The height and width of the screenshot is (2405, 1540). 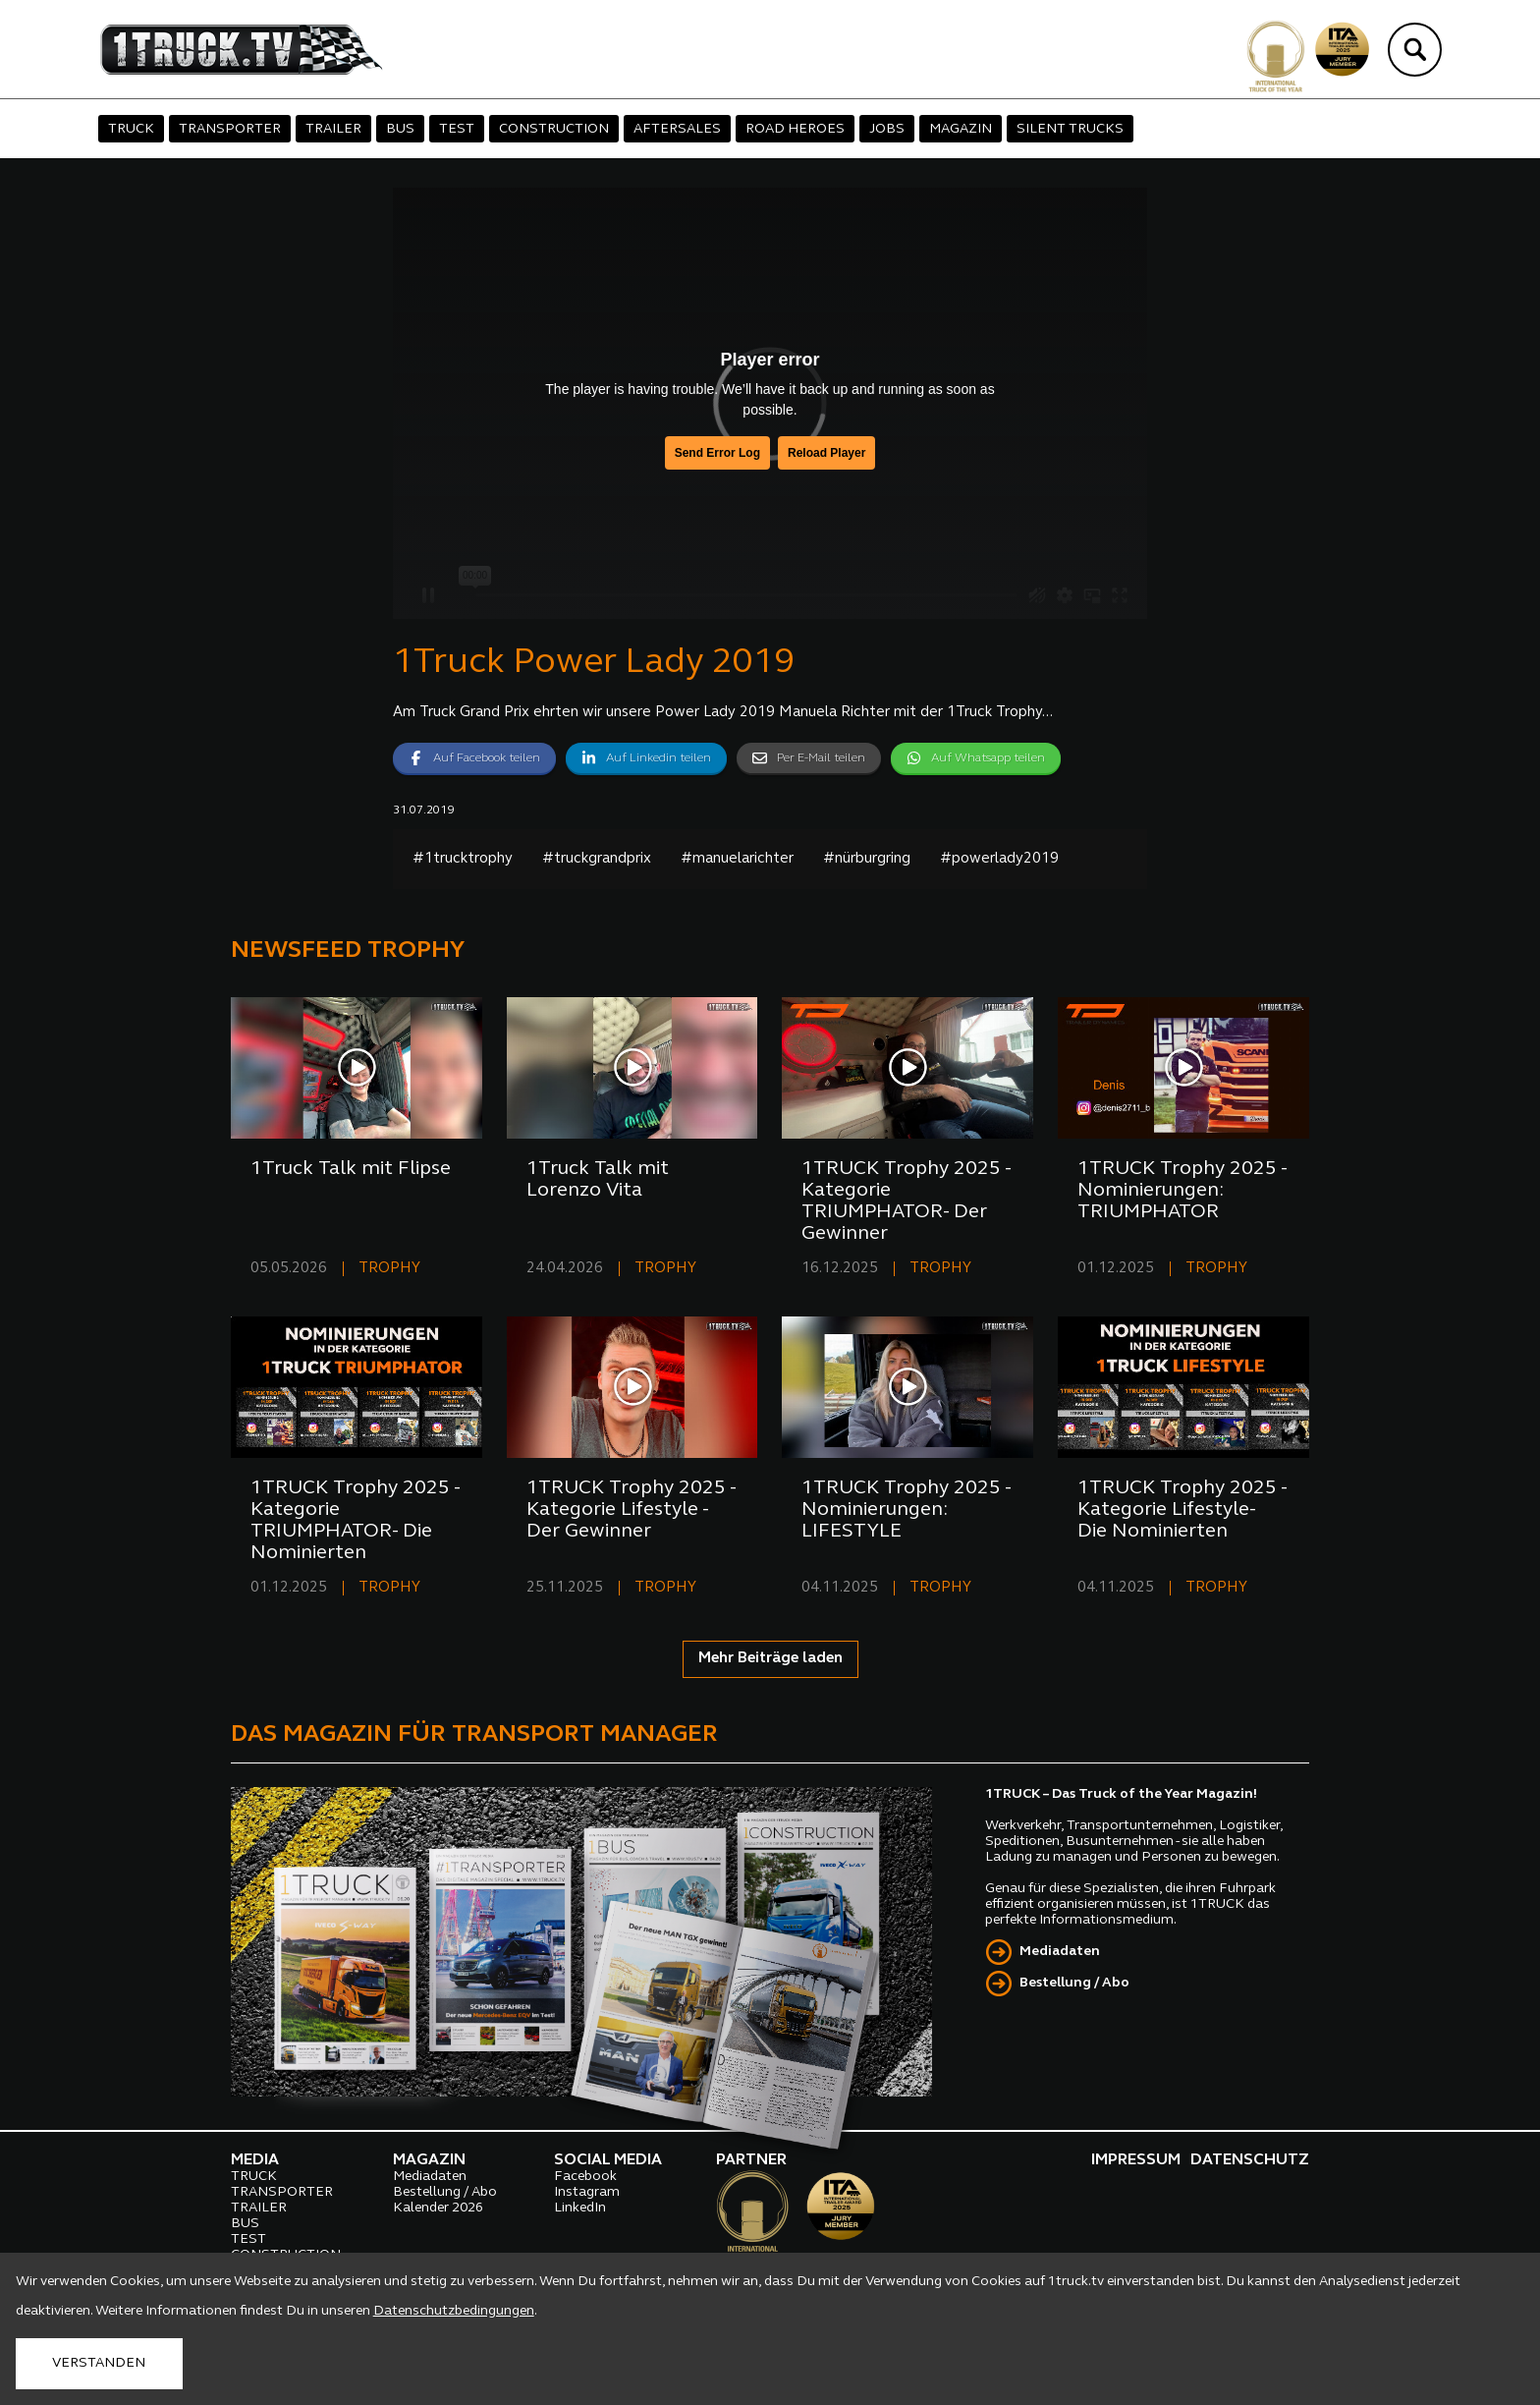 What do you see at coordinates (587, 2192) in the screenshot?
I see `Instagram` at bounding box center [587, 2192].